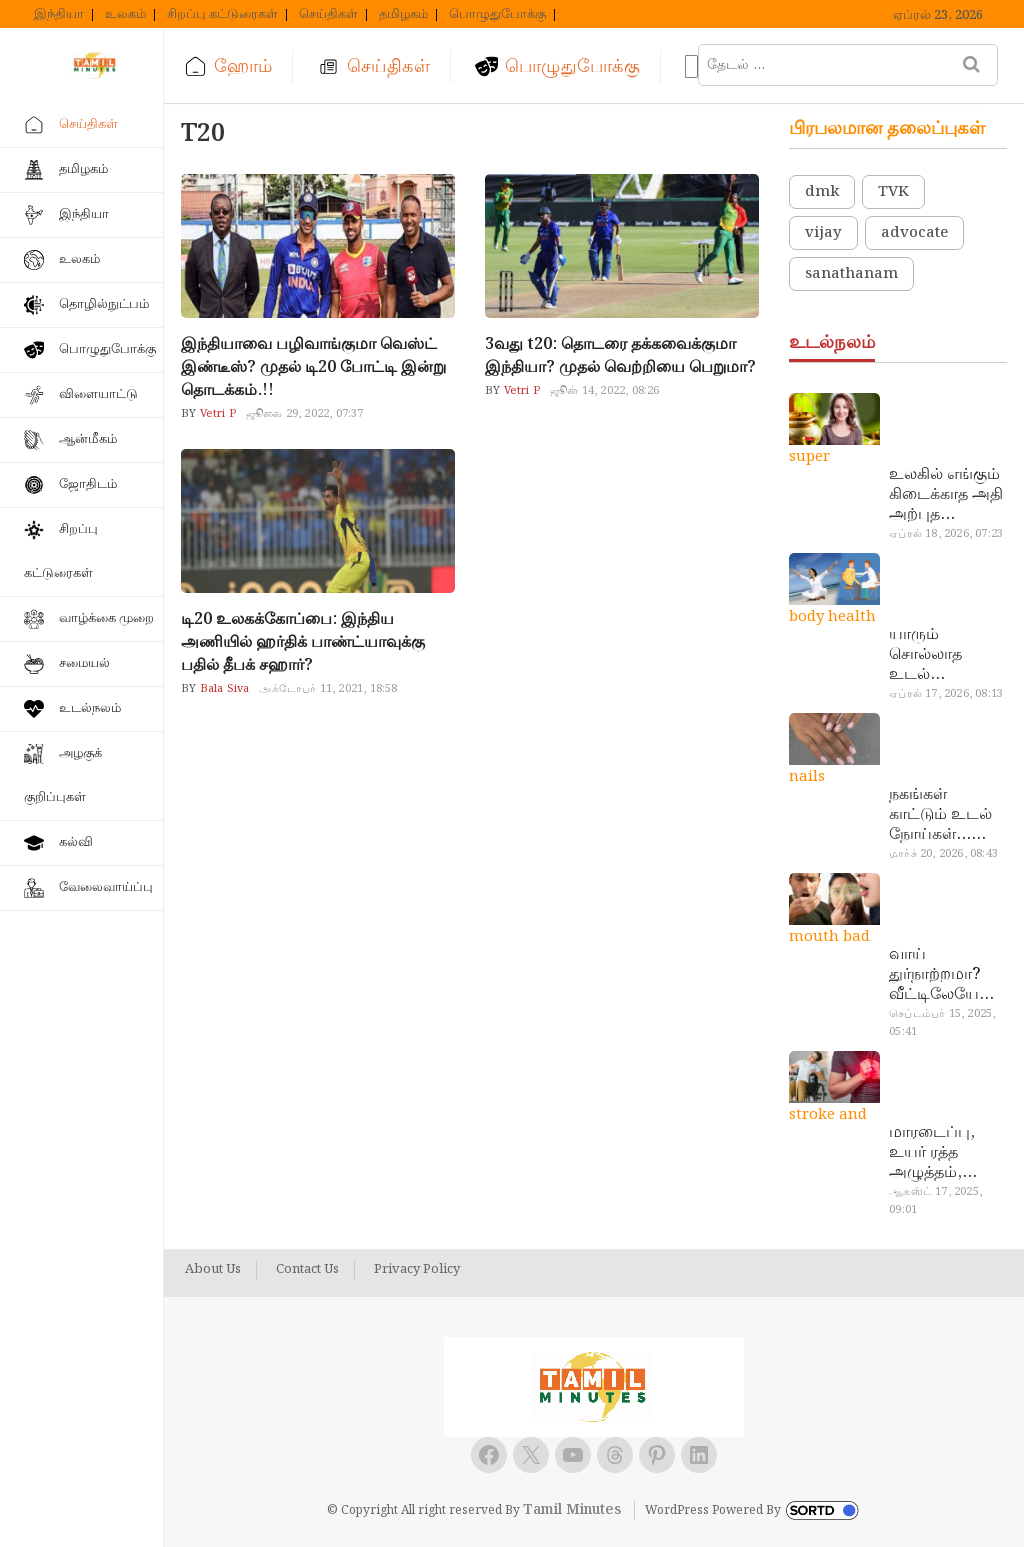 Image resolution: width=1024 pixels, height=1547 pixels. Describe the element at coordinates (307, 1270) in the screenshot. I see `Contact Us` at that location.